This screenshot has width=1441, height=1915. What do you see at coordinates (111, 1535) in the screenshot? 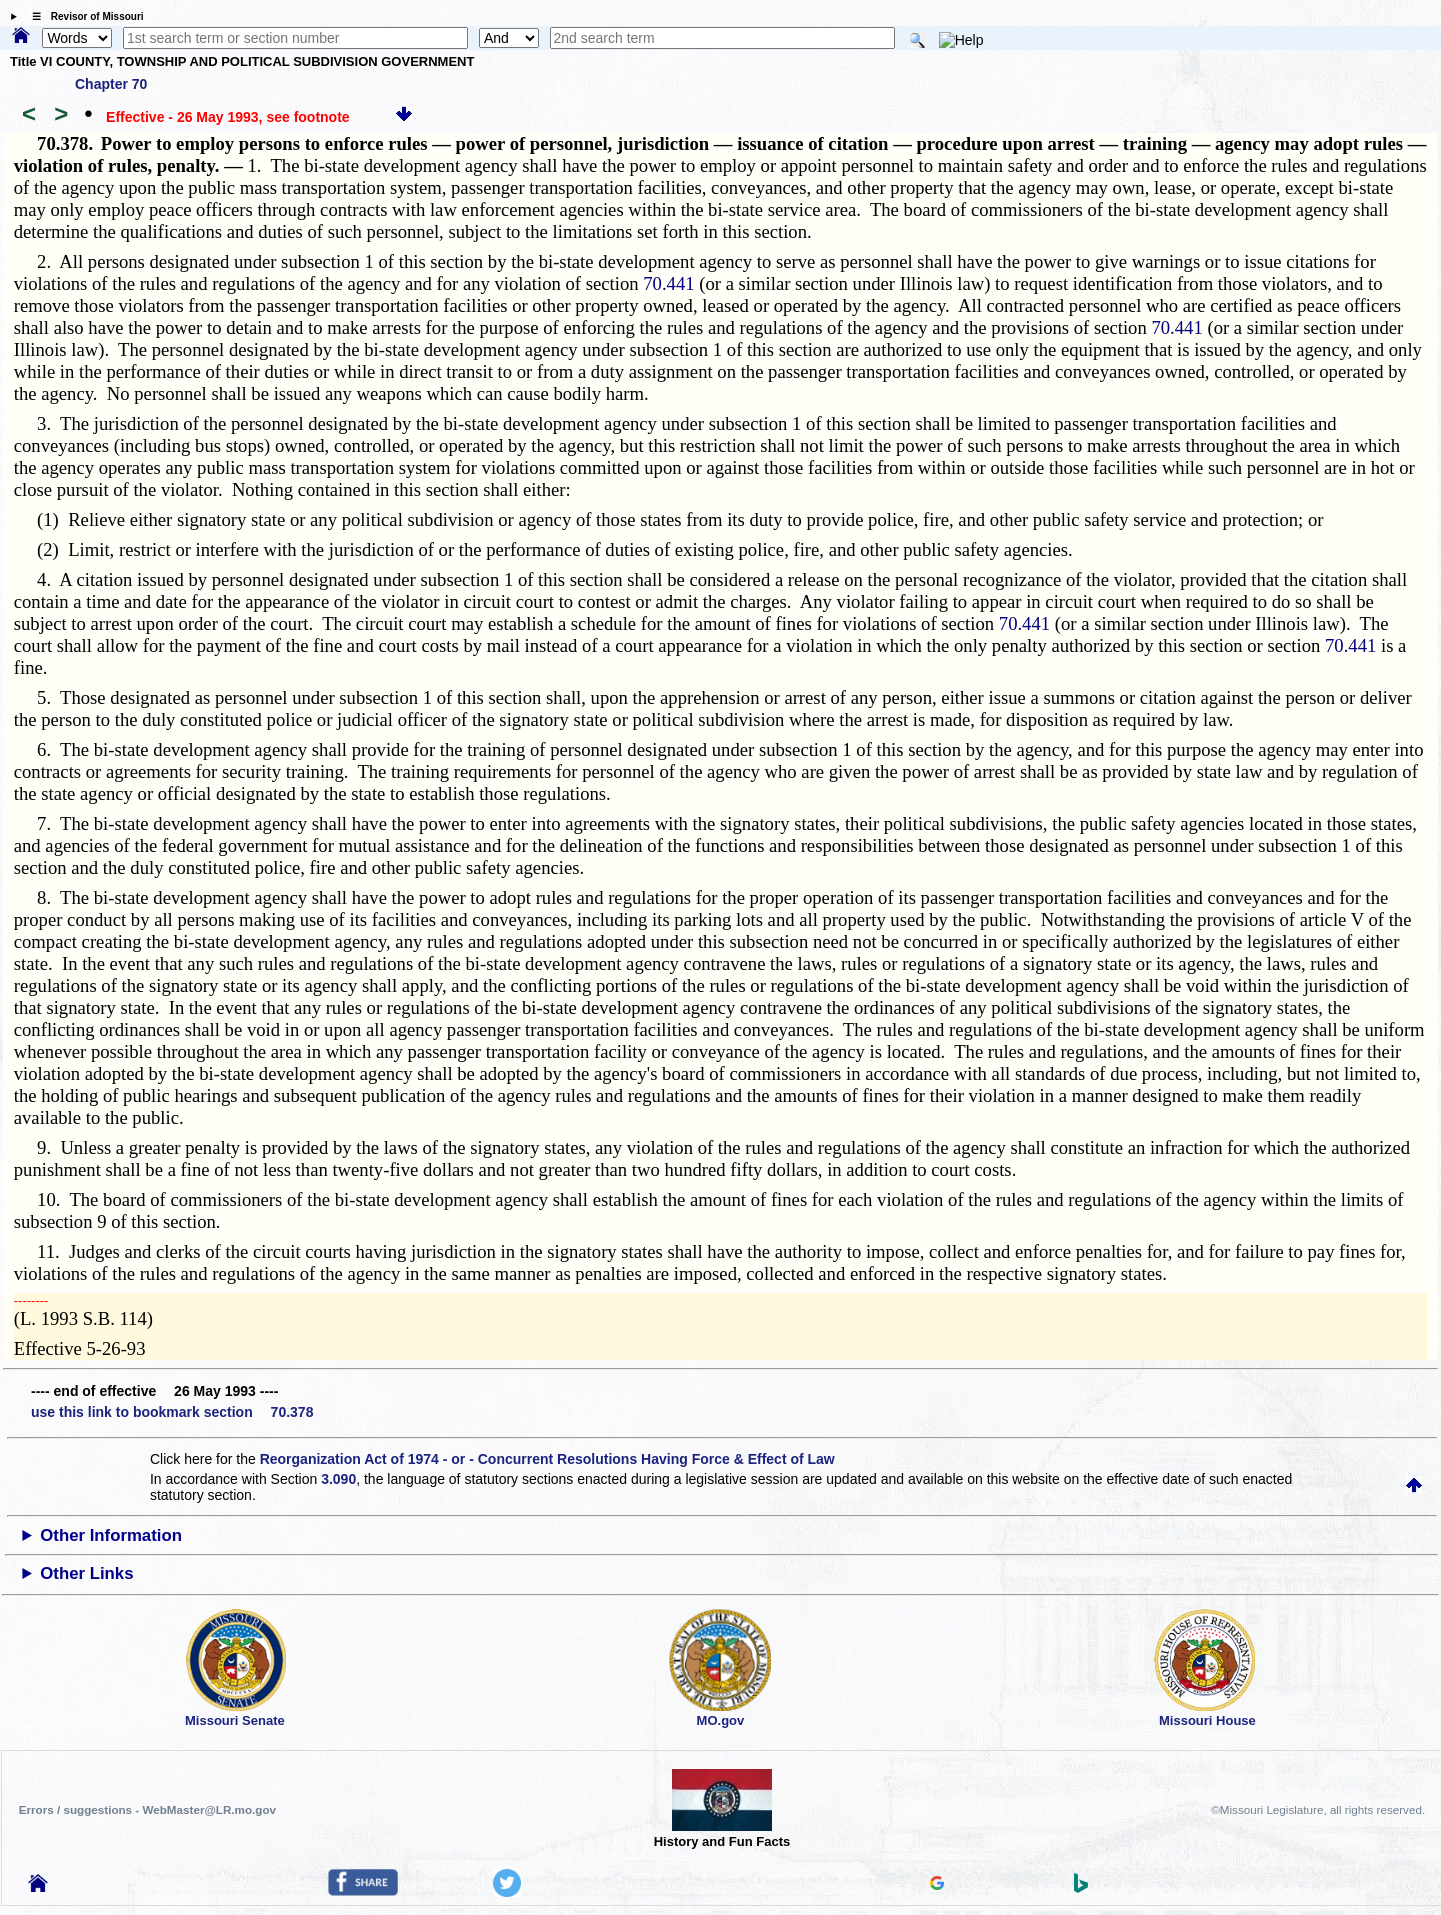
I see `Other Information` at bounding box center [111, 1535].